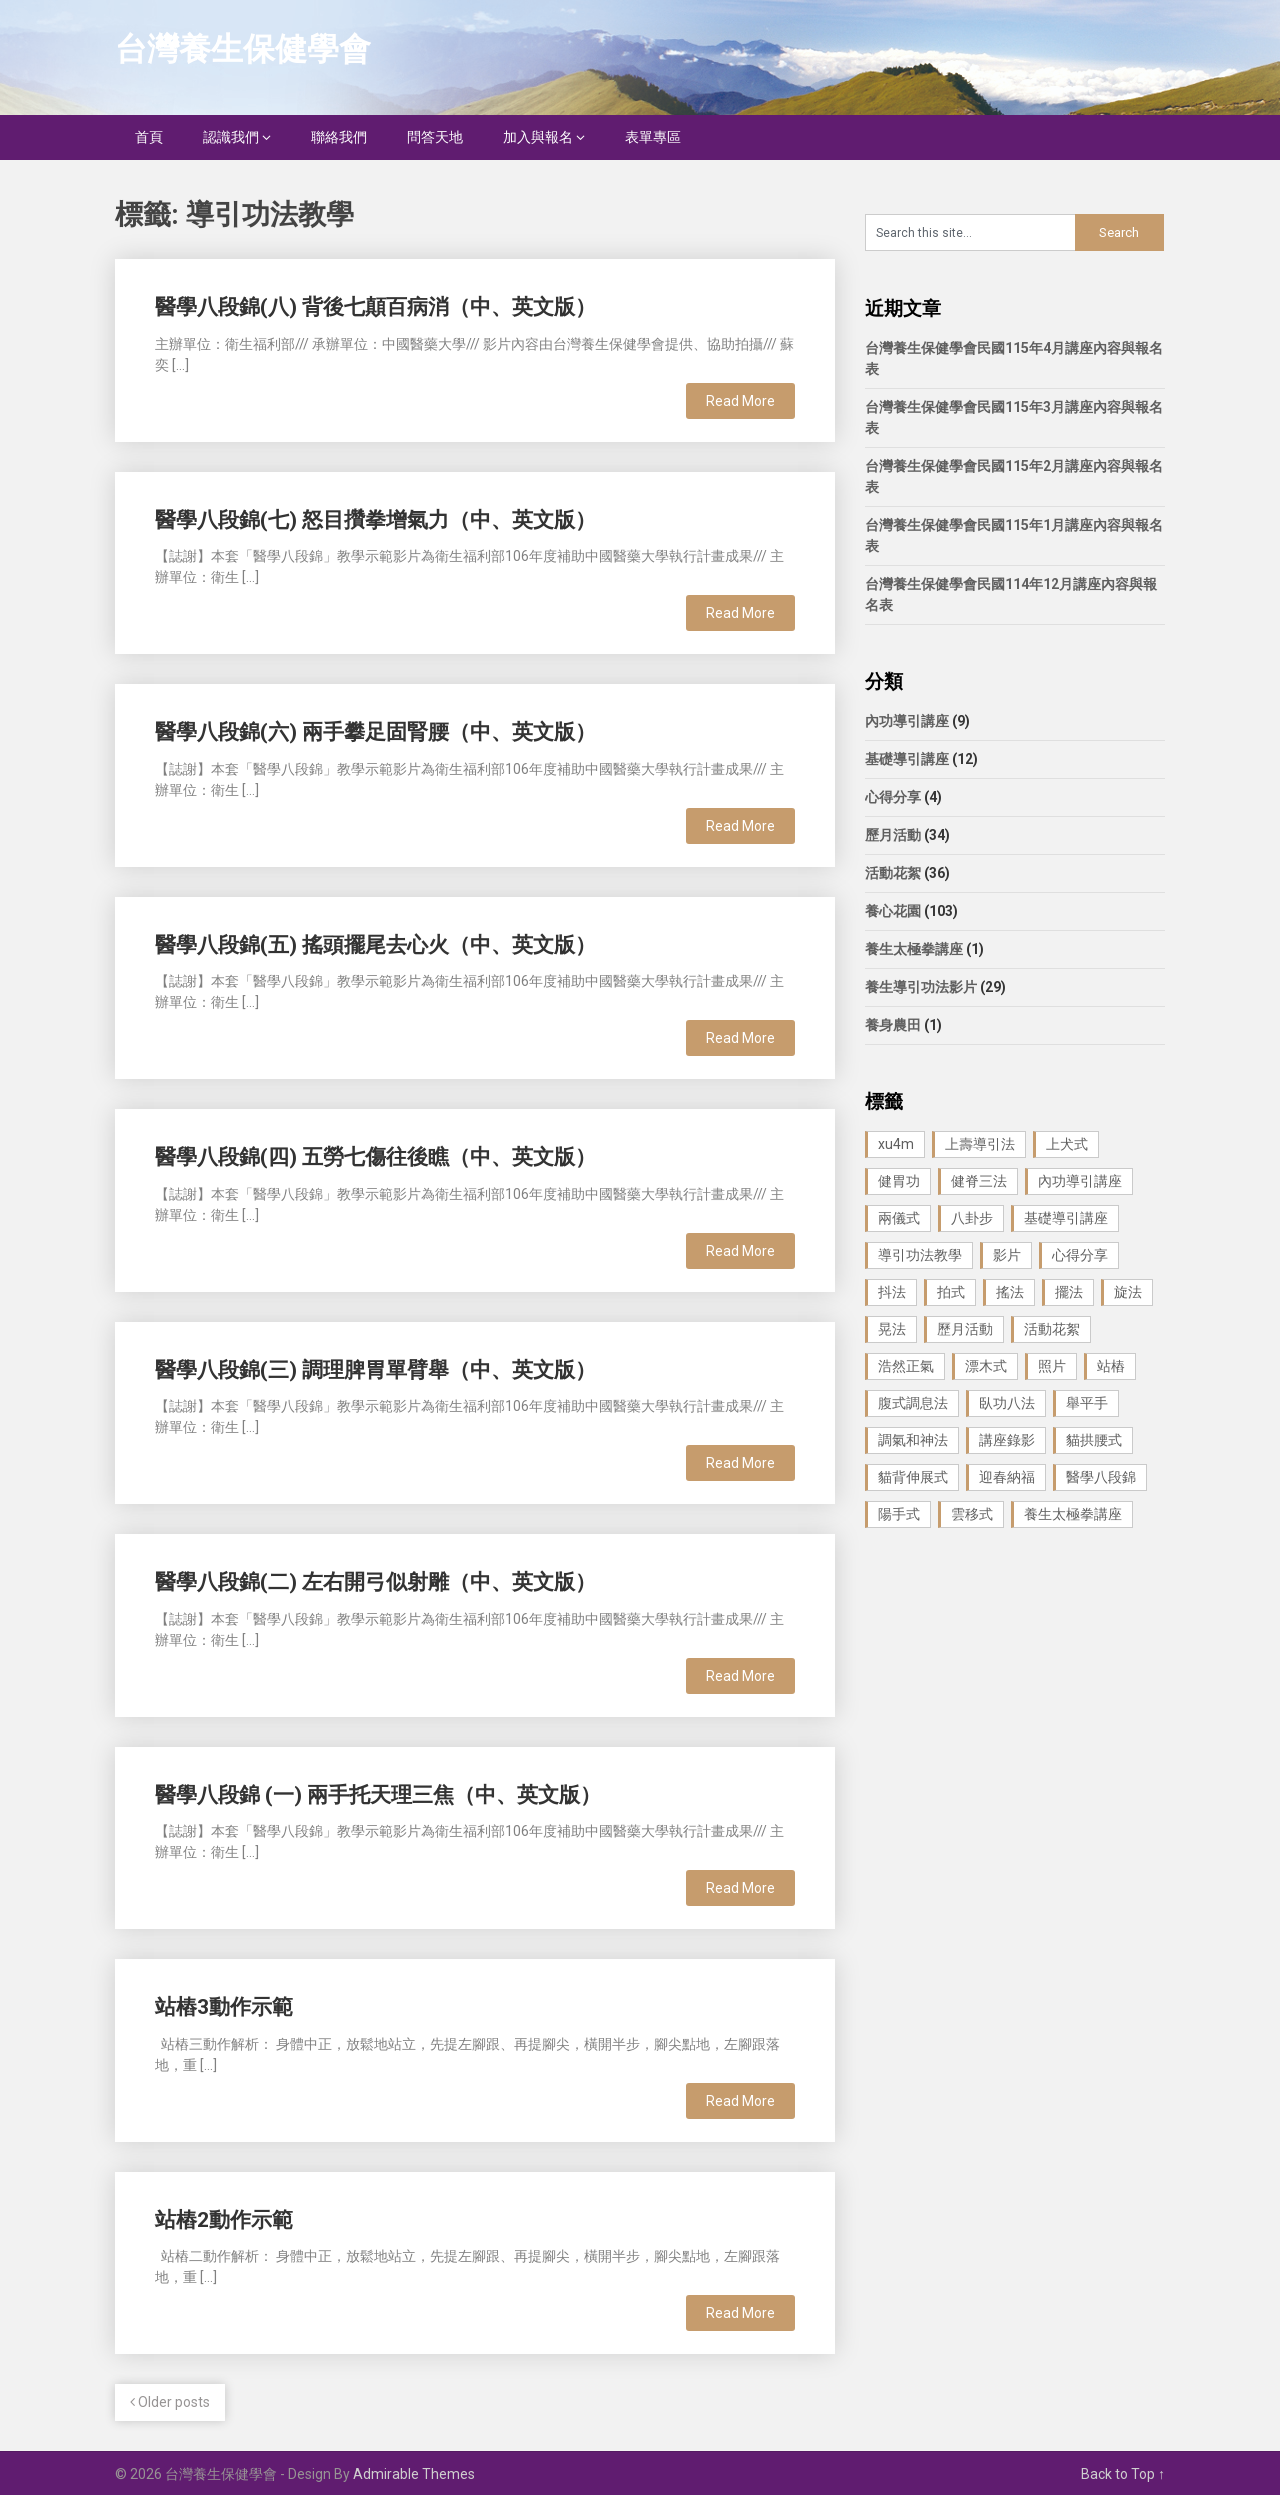  What do you see at coordinates (893, 835) in the screenshot?
I see `歷月活動` at bounding box center [893, 835].